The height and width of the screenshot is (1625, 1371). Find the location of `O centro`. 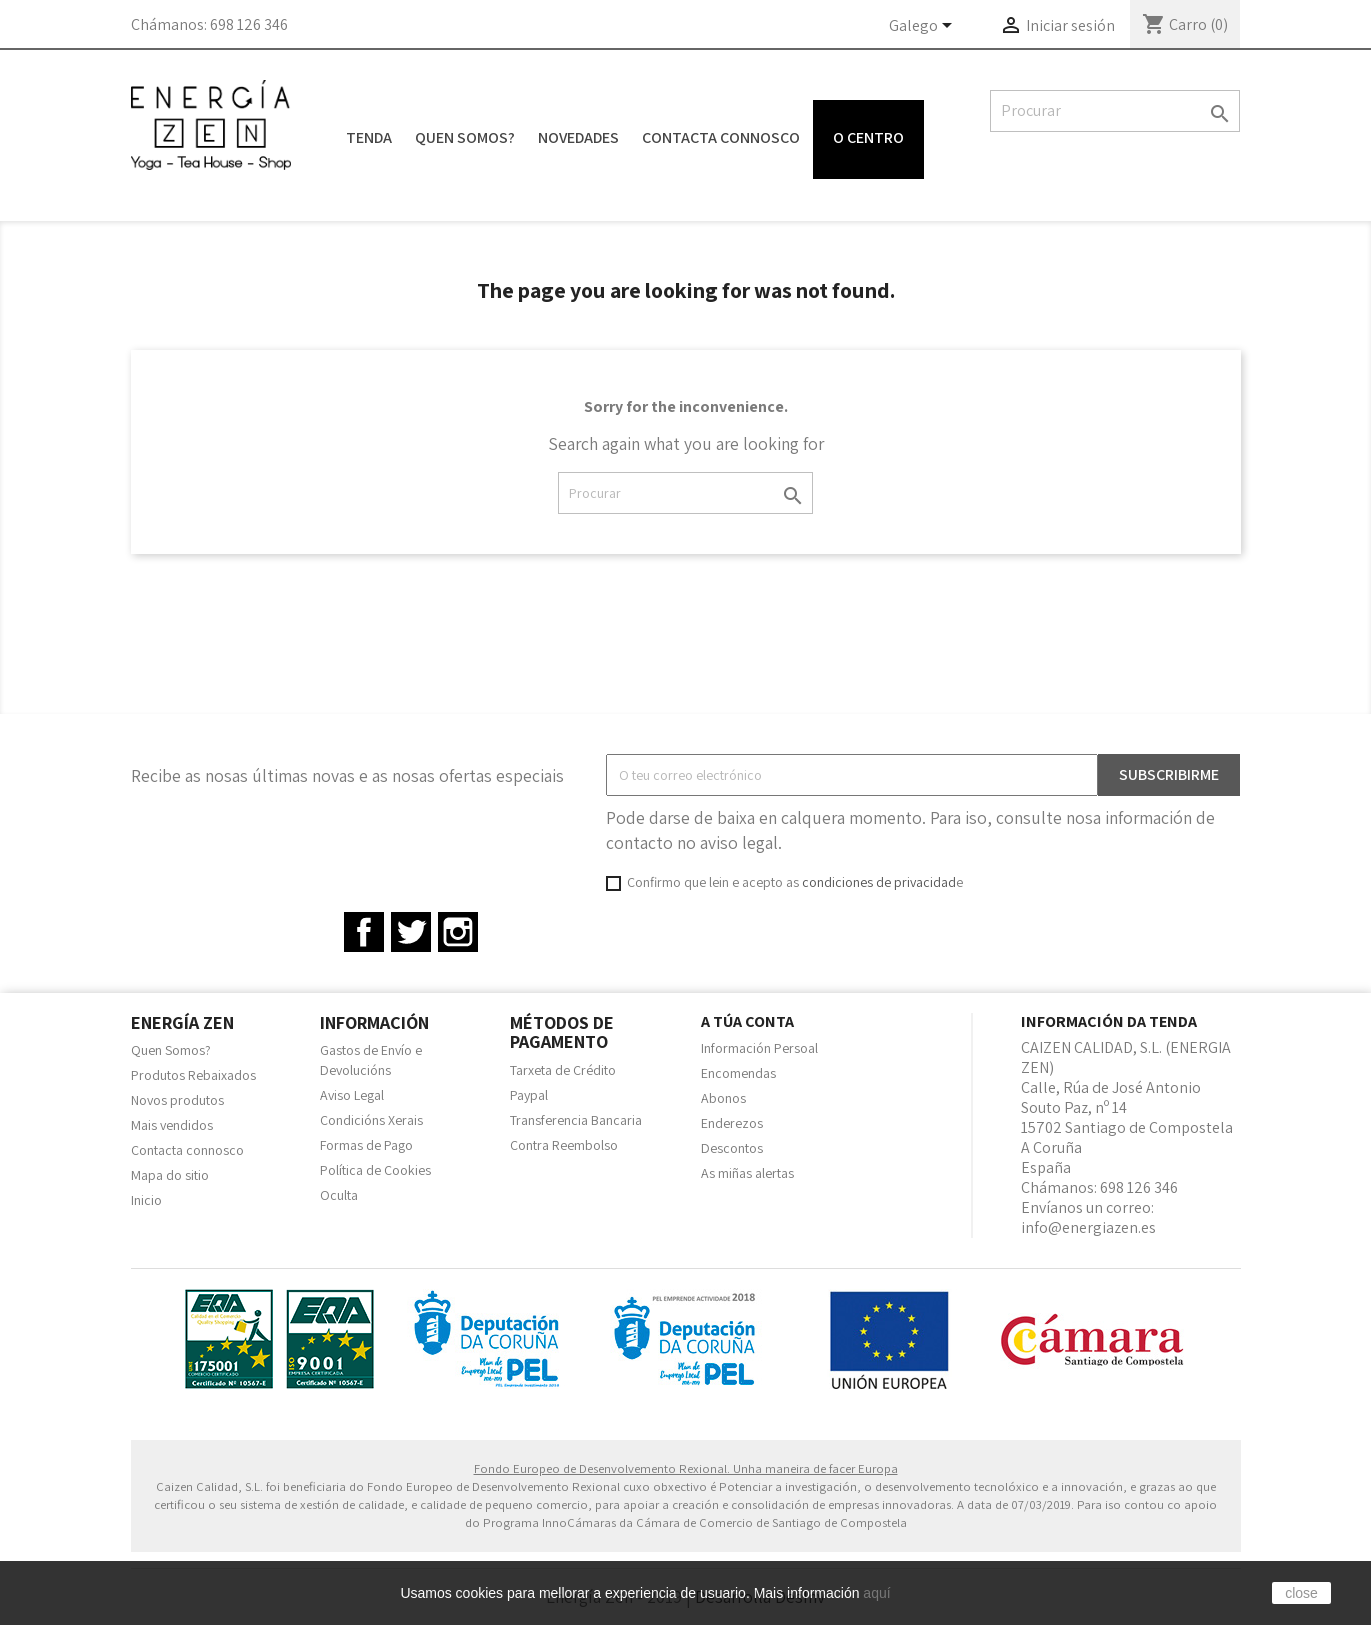

O centro is located at coordinates (868, 137).